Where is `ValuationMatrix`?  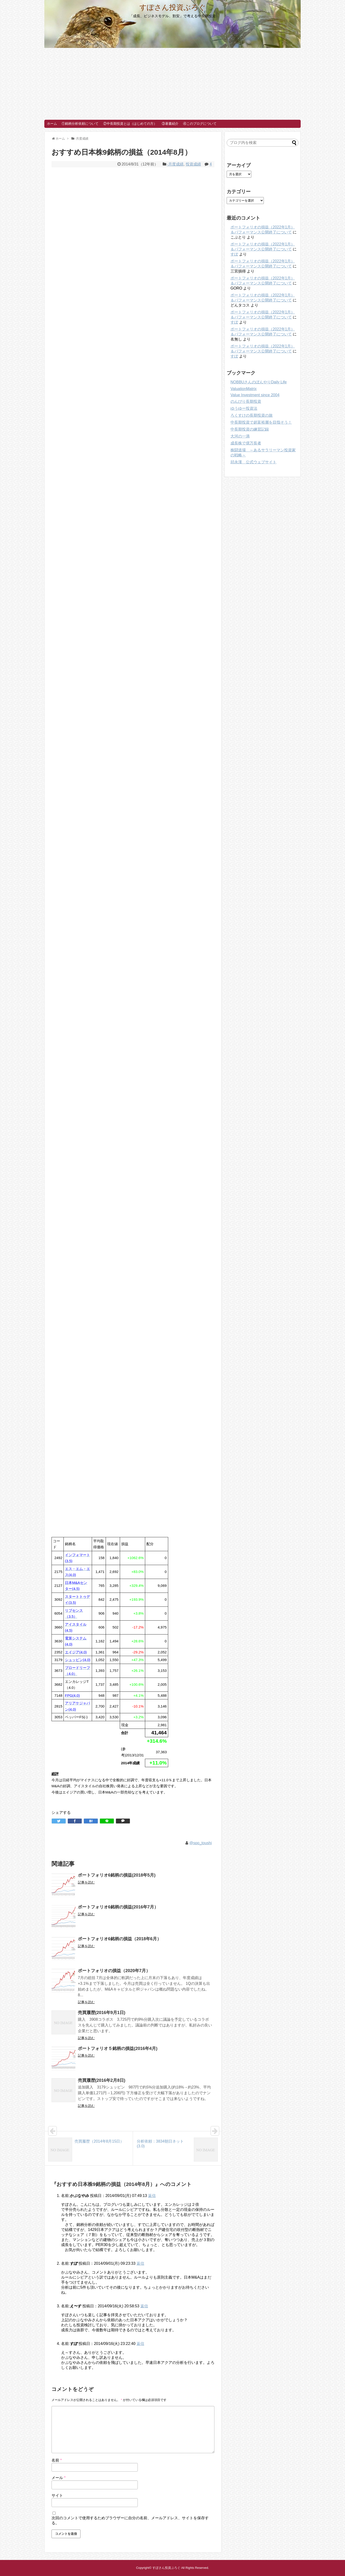
ValuationMatrix is located at coordinates (243, 389).